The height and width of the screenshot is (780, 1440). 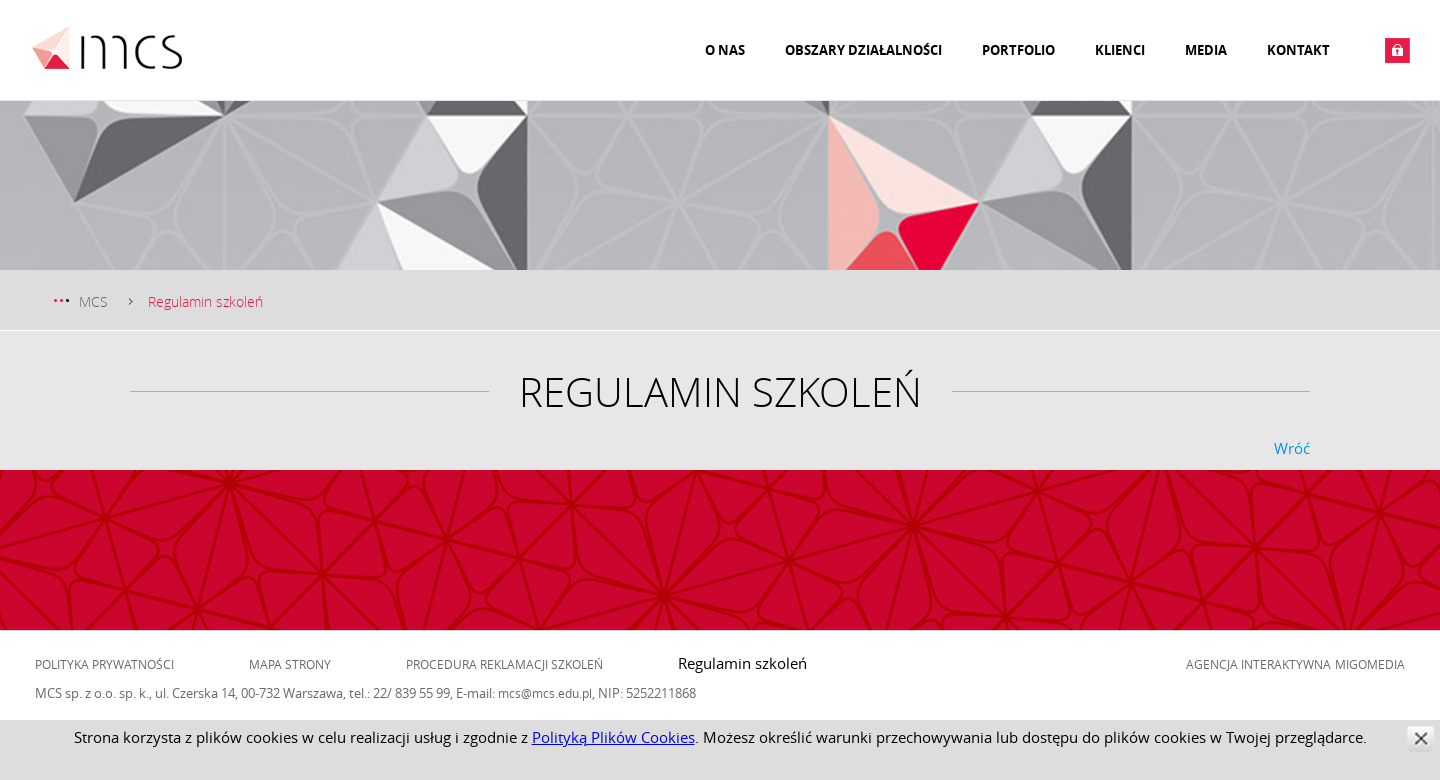 I want to click on Klienci [menuitem], so click(x=1120, y=50).